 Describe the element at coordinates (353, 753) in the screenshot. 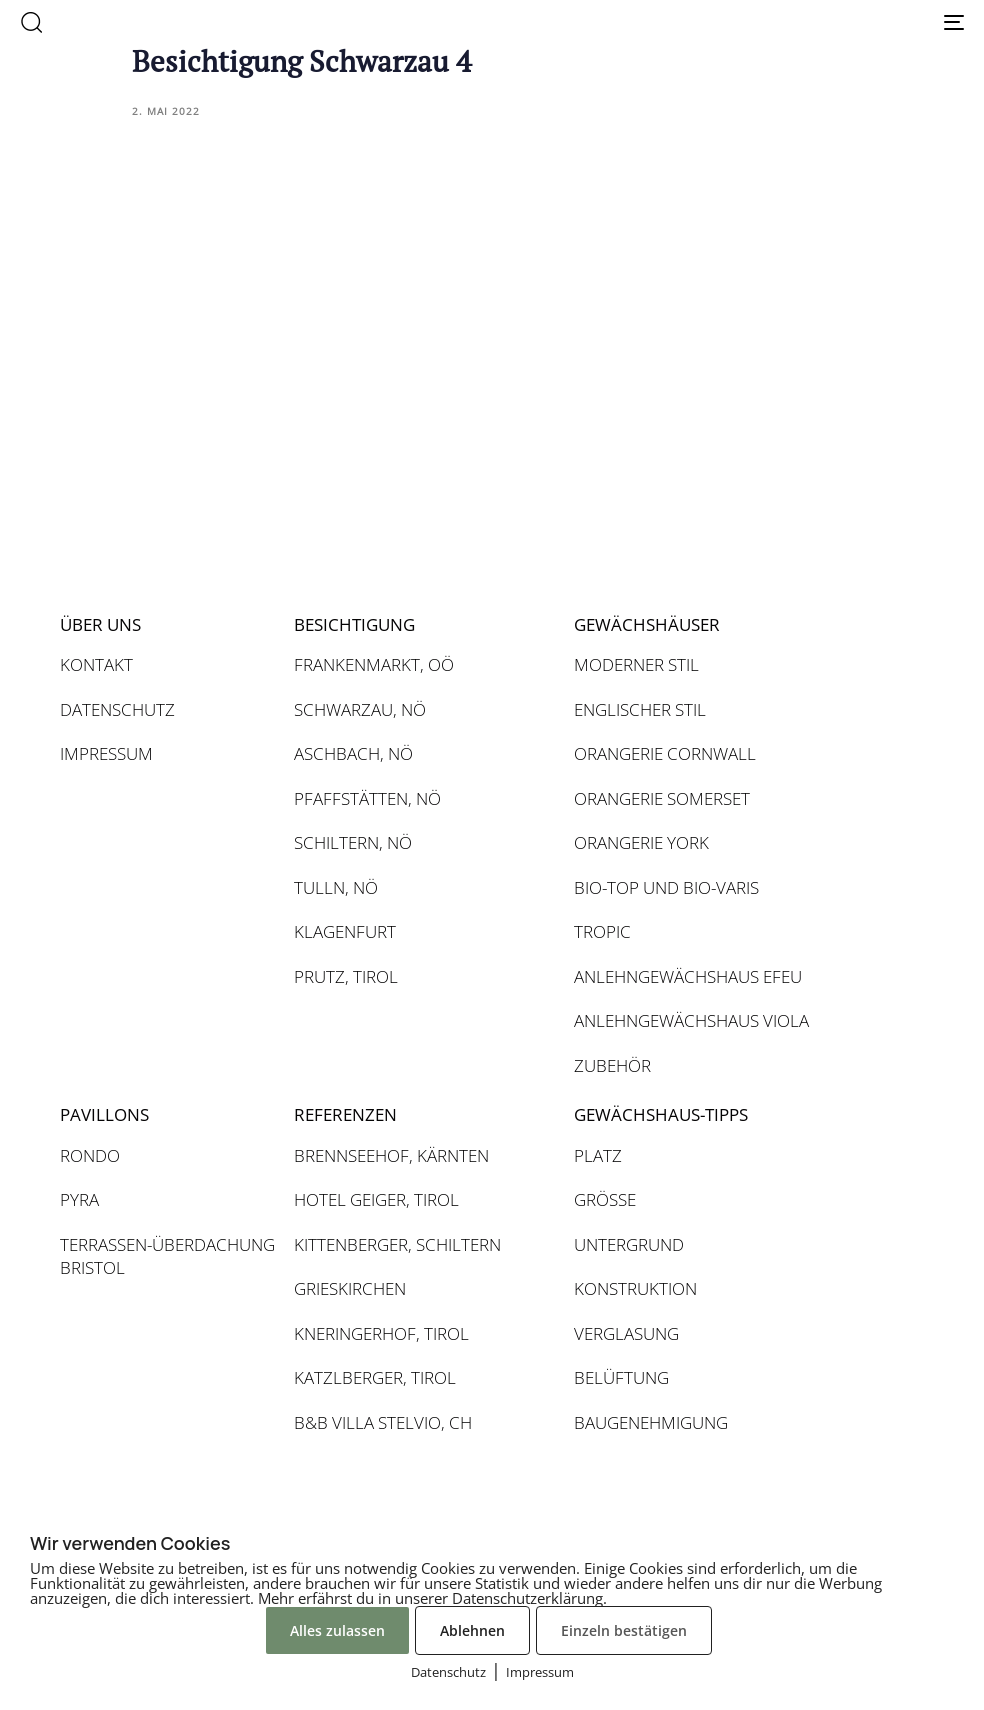

I see `ASCHBACH, NÖ` at that location.